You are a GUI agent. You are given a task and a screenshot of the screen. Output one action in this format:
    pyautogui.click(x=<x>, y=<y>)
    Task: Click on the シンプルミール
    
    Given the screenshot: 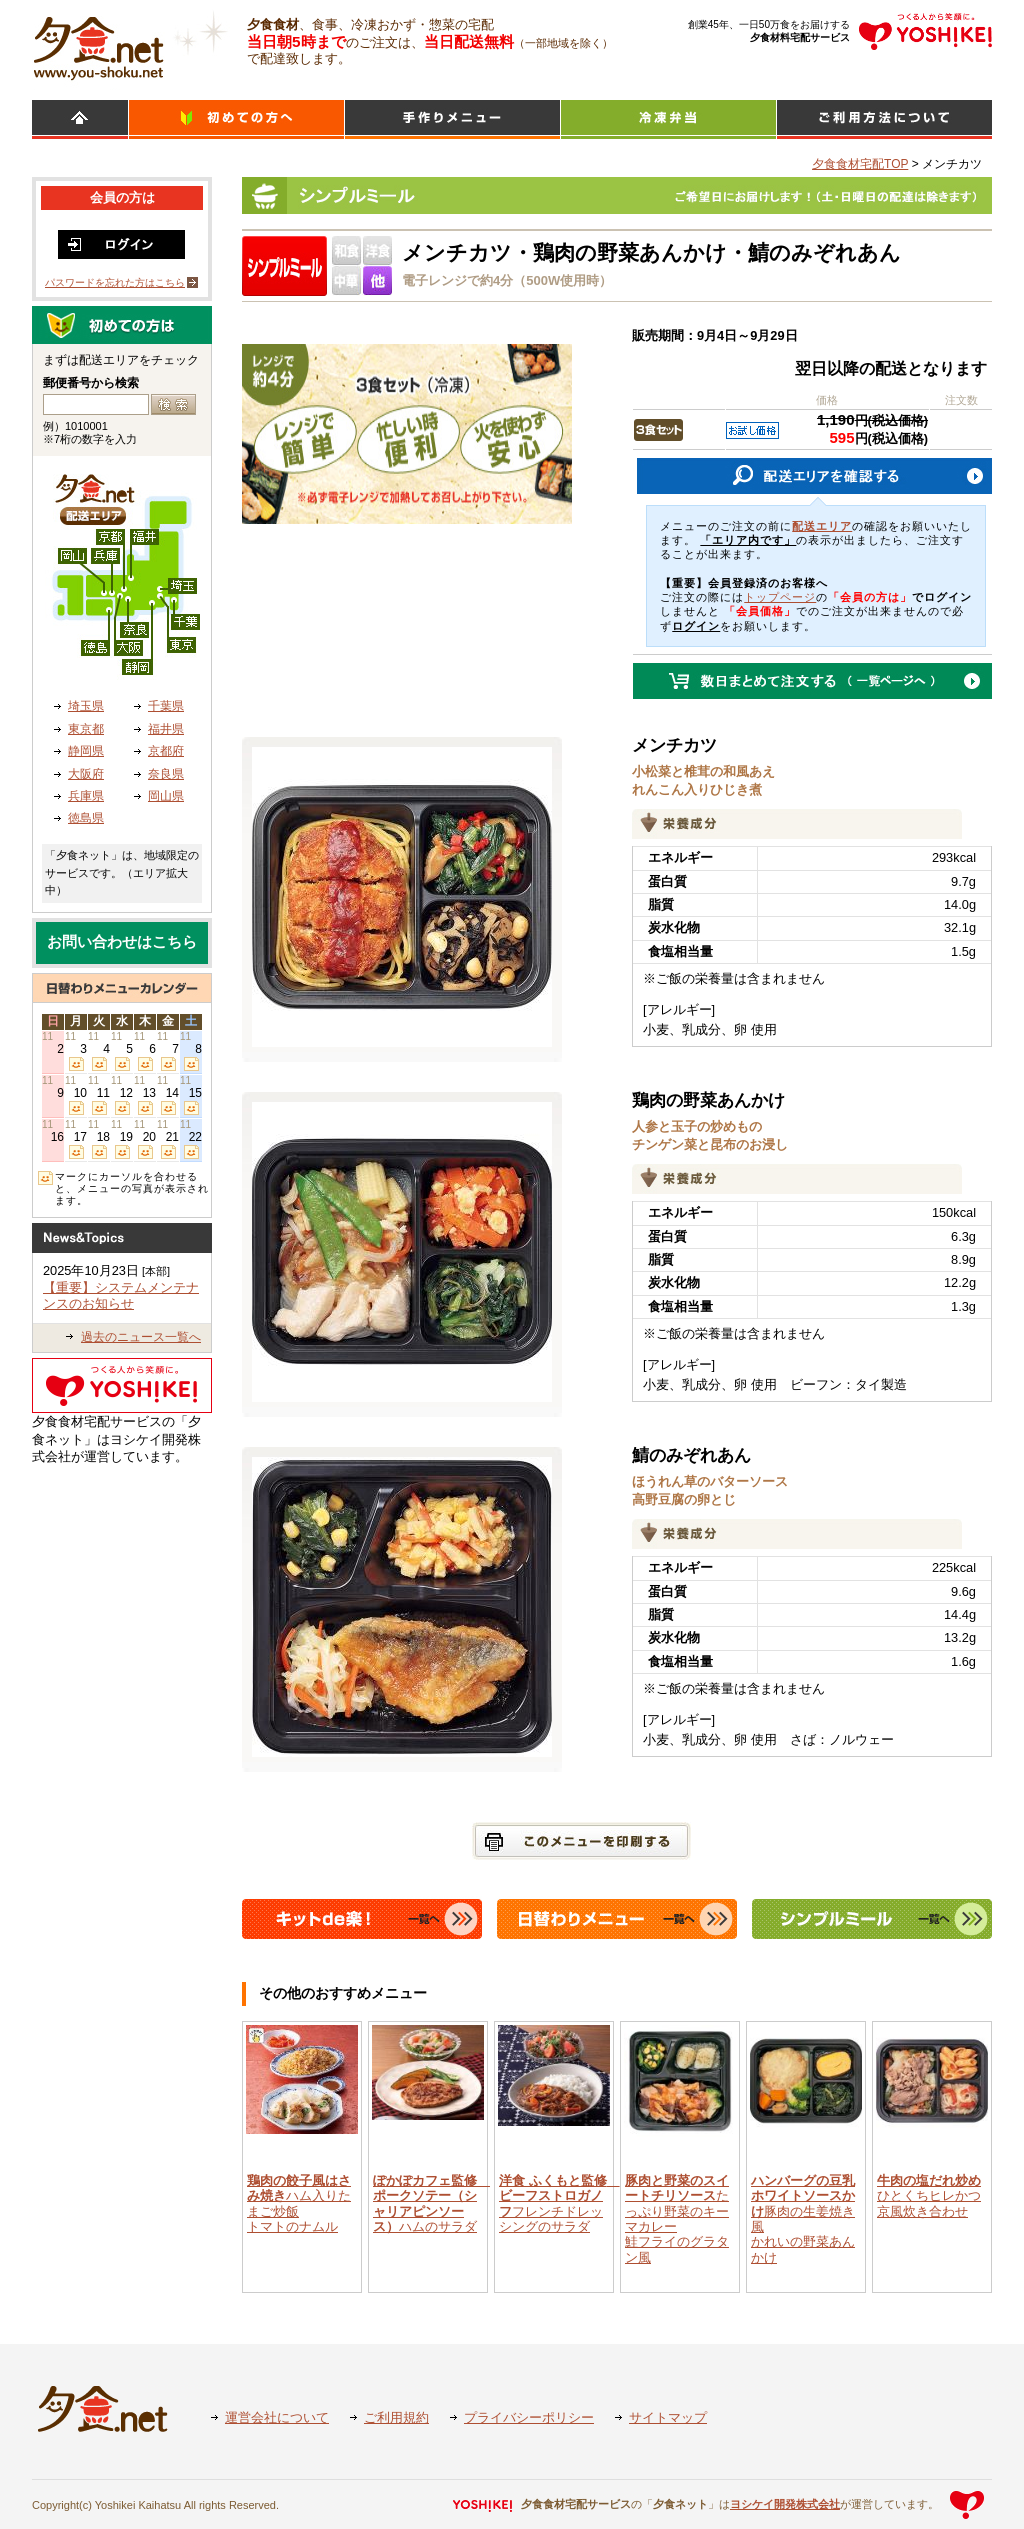 What is the action you would take?
    pyautogui.click(x=668, y=119)
    